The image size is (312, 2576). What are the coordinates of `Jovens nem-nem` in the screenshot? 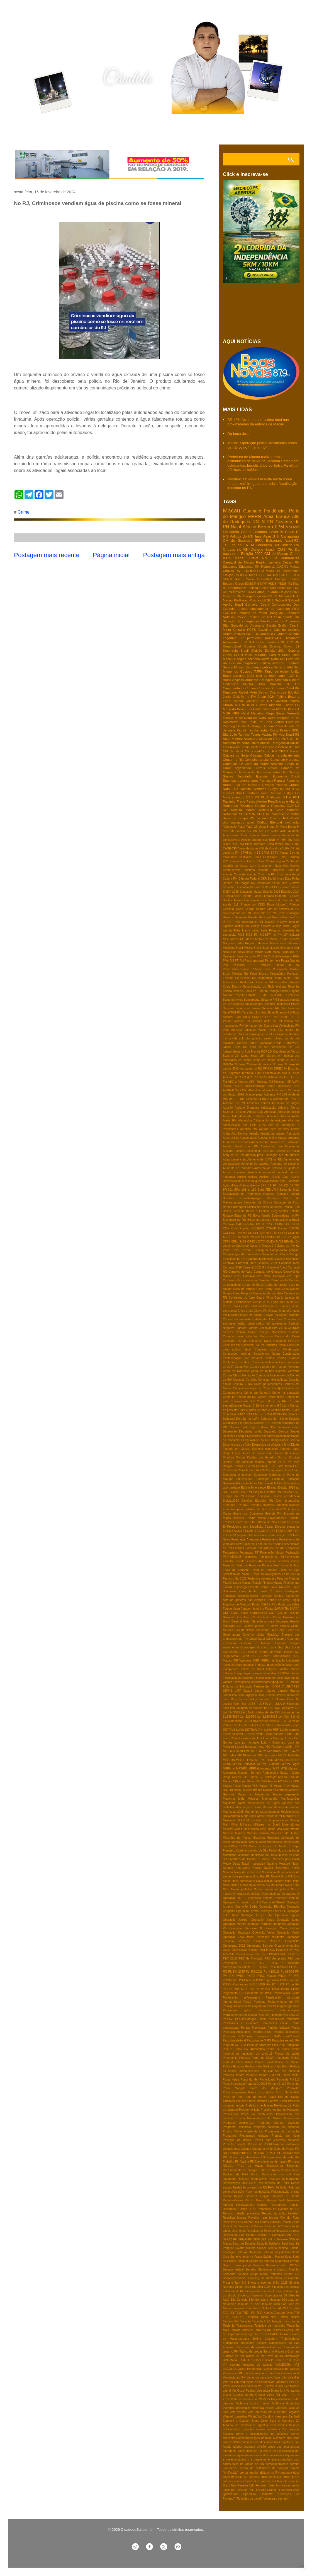 It's located at (287, 1695).